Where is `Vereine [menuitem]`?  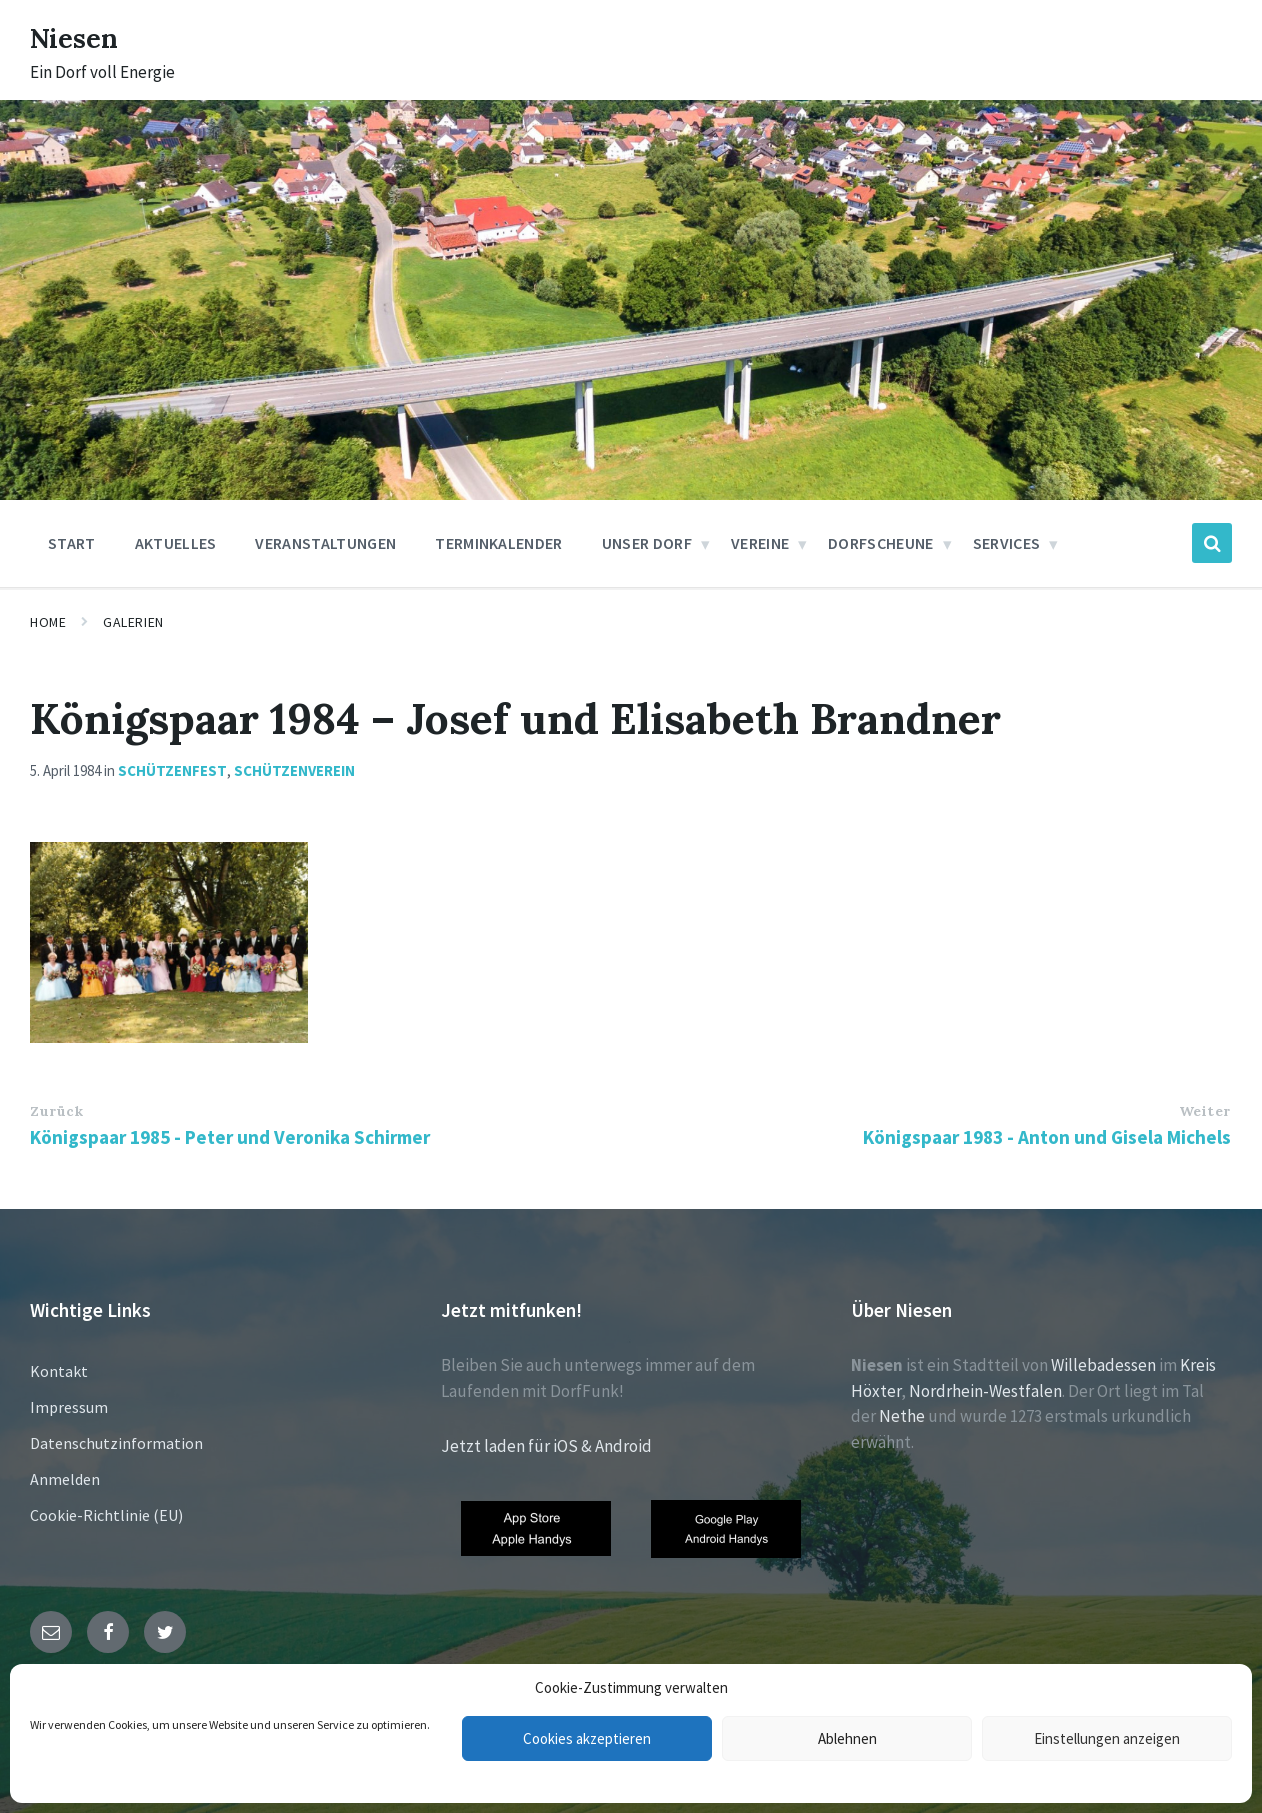 Vereine [menuitem] is located at coordinates (760, 543).